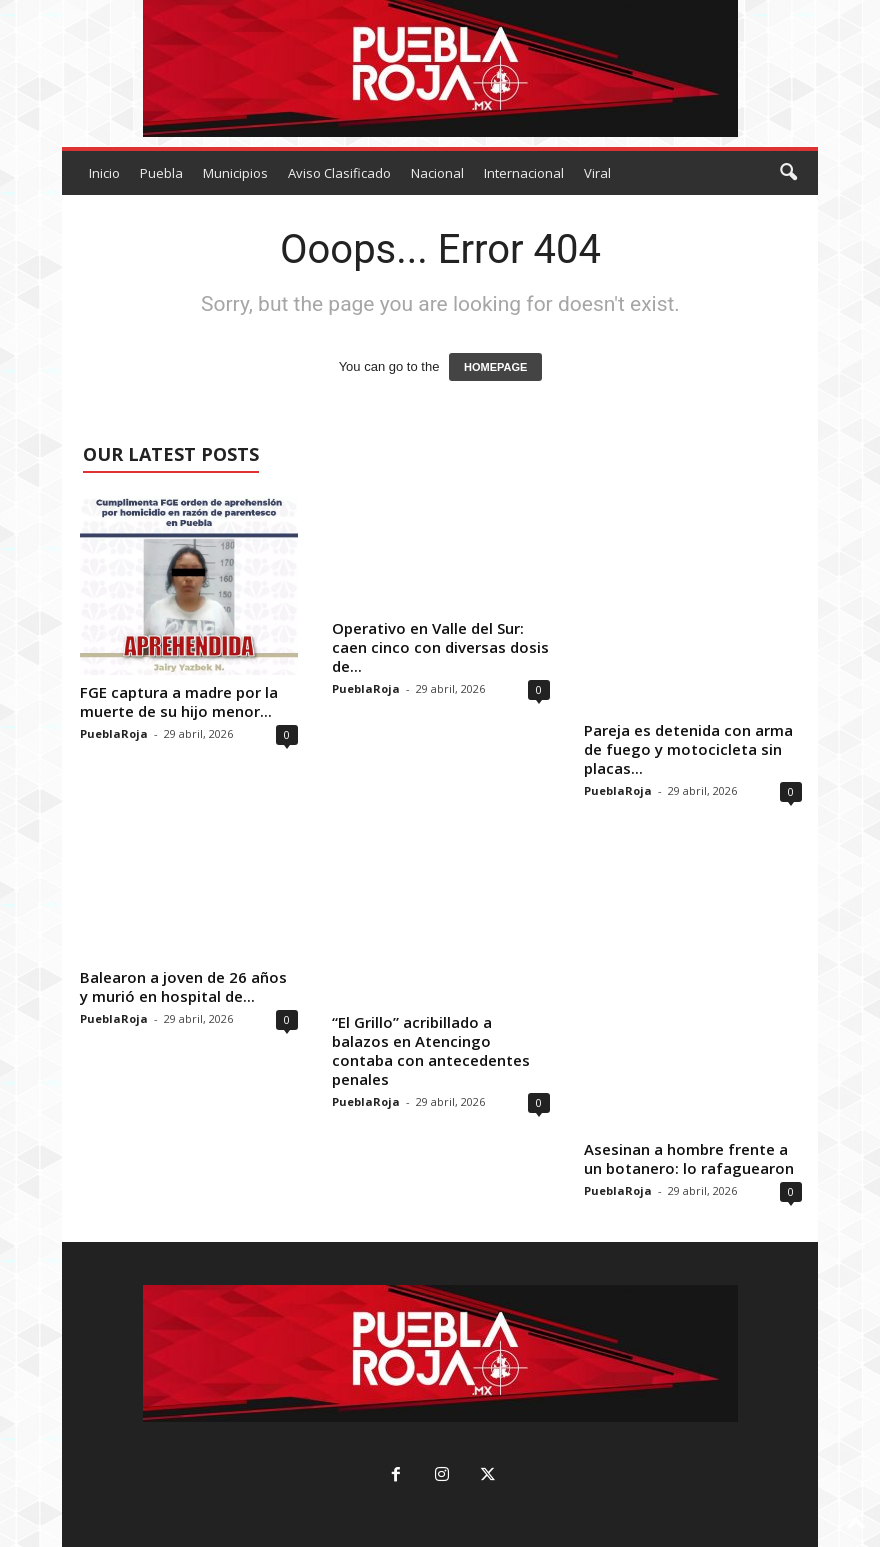  Describe the element at coordinates (495, 367) in the screenshot. I see `HOMEPAGE` at that location.